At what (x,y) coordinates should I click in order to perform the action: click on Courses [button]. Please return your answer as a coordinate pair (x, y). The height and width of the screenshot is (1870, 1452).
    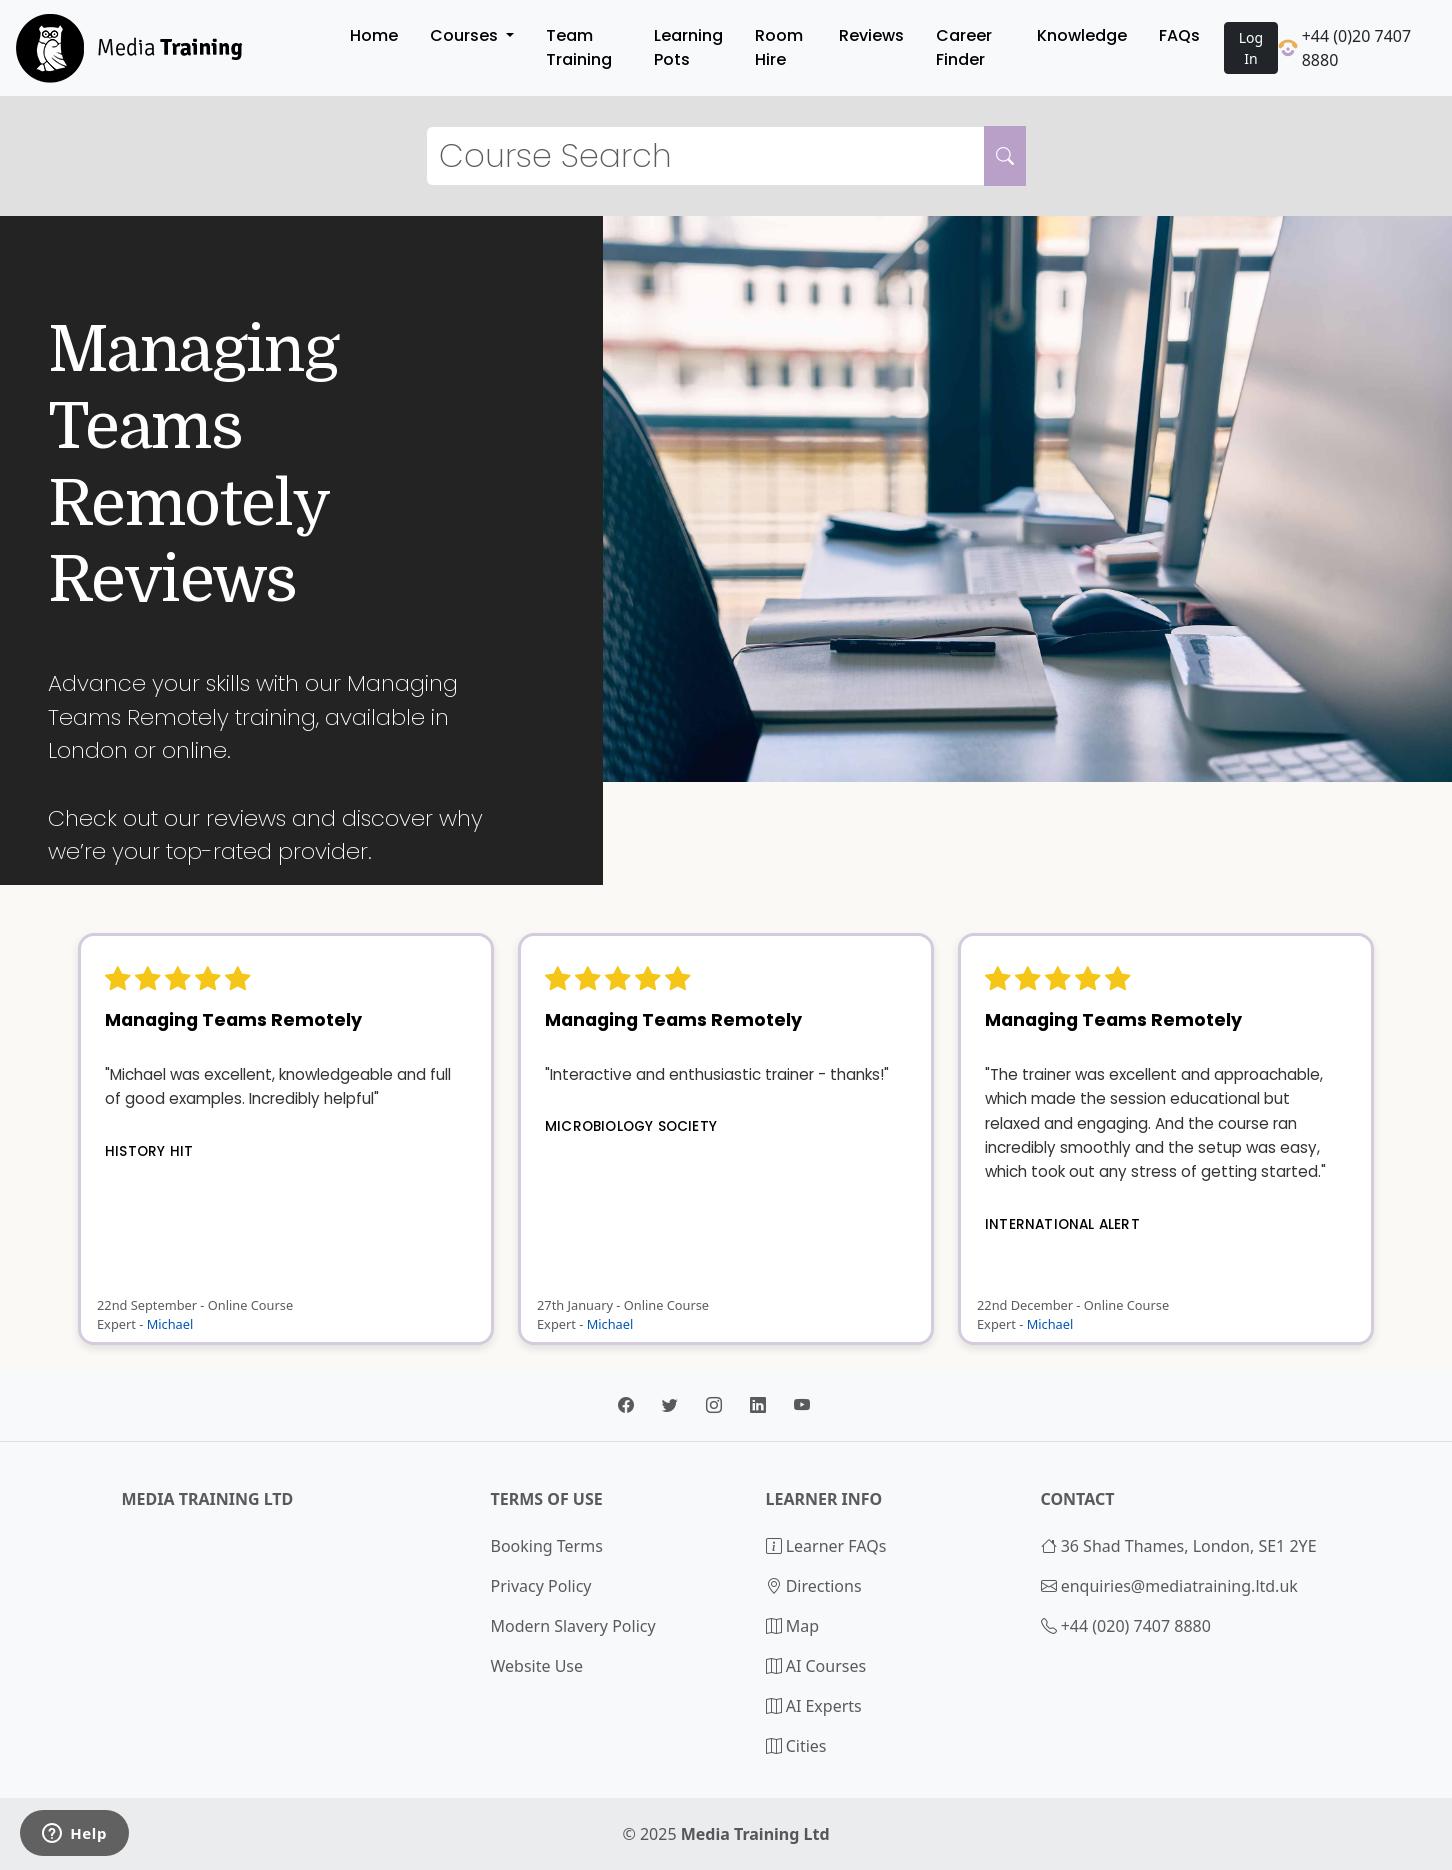
    Looking at the image, I should click on (466, 35).